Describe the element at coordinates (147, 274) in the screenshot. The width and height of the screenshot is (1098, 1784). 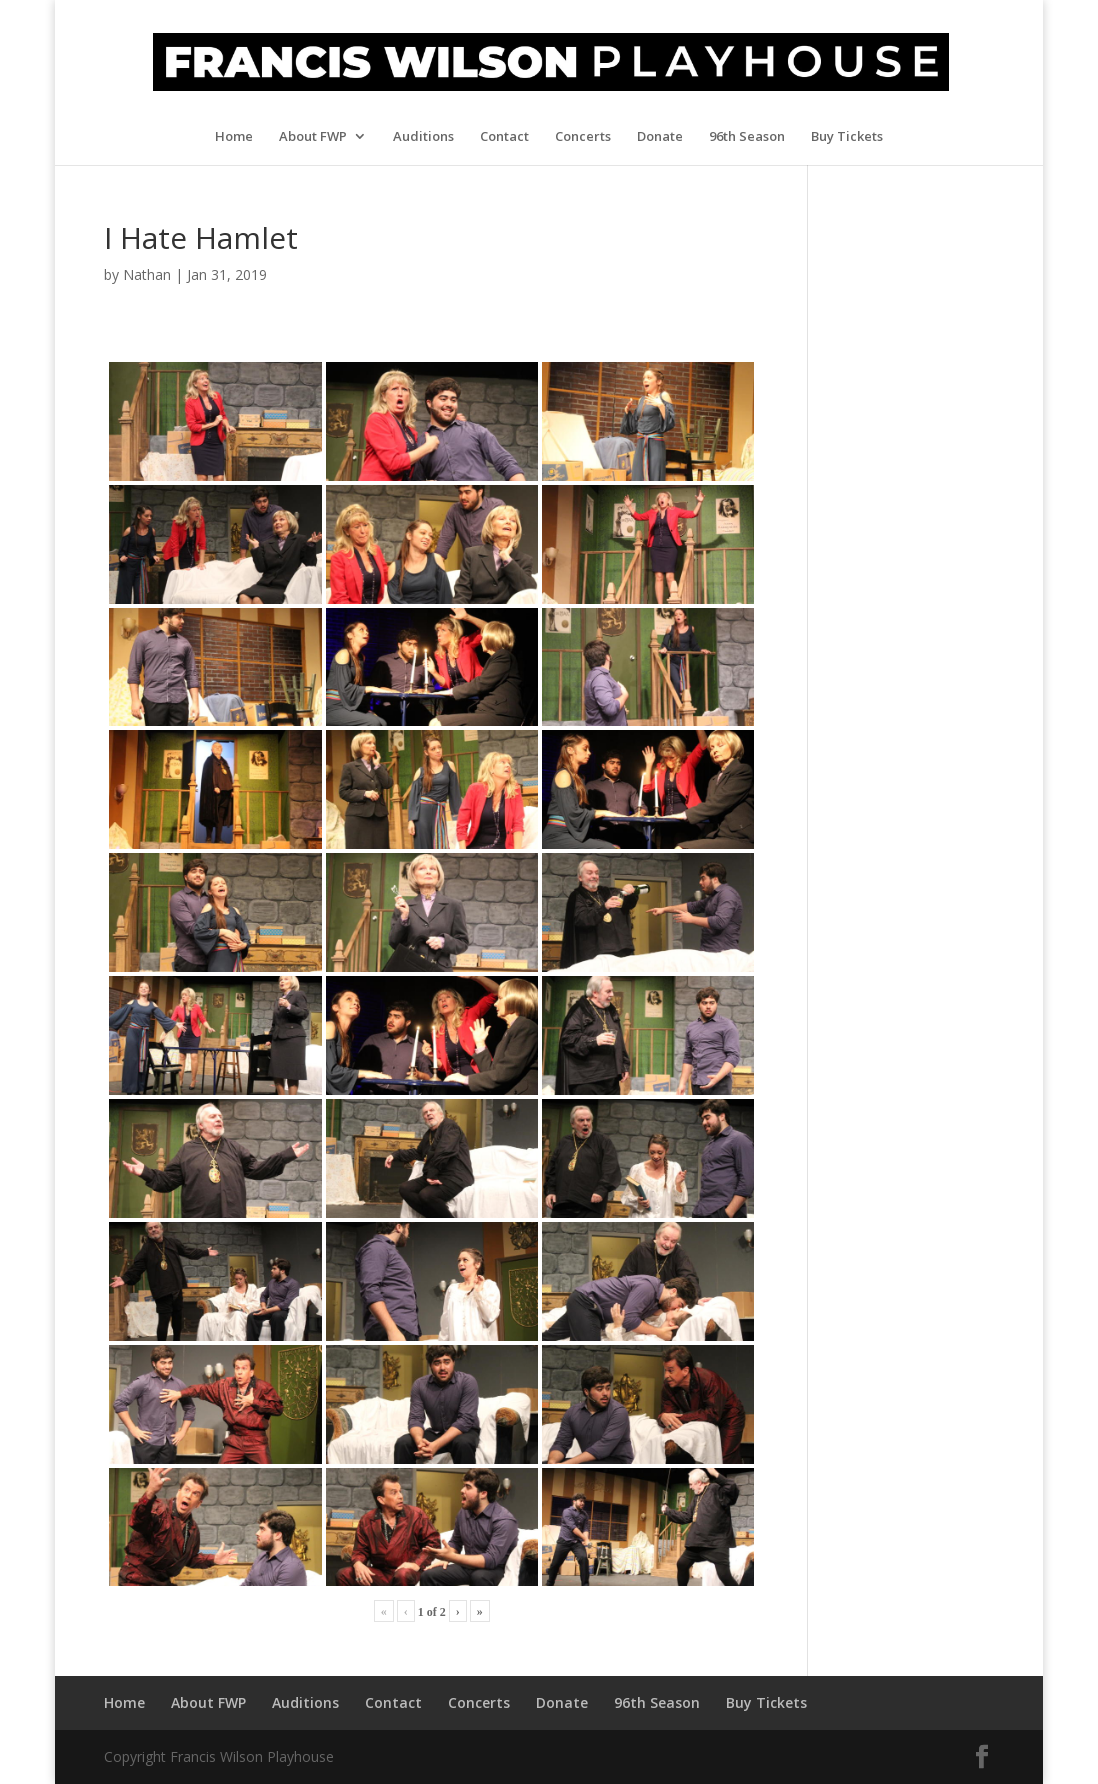
I see `Nathan` at that location.